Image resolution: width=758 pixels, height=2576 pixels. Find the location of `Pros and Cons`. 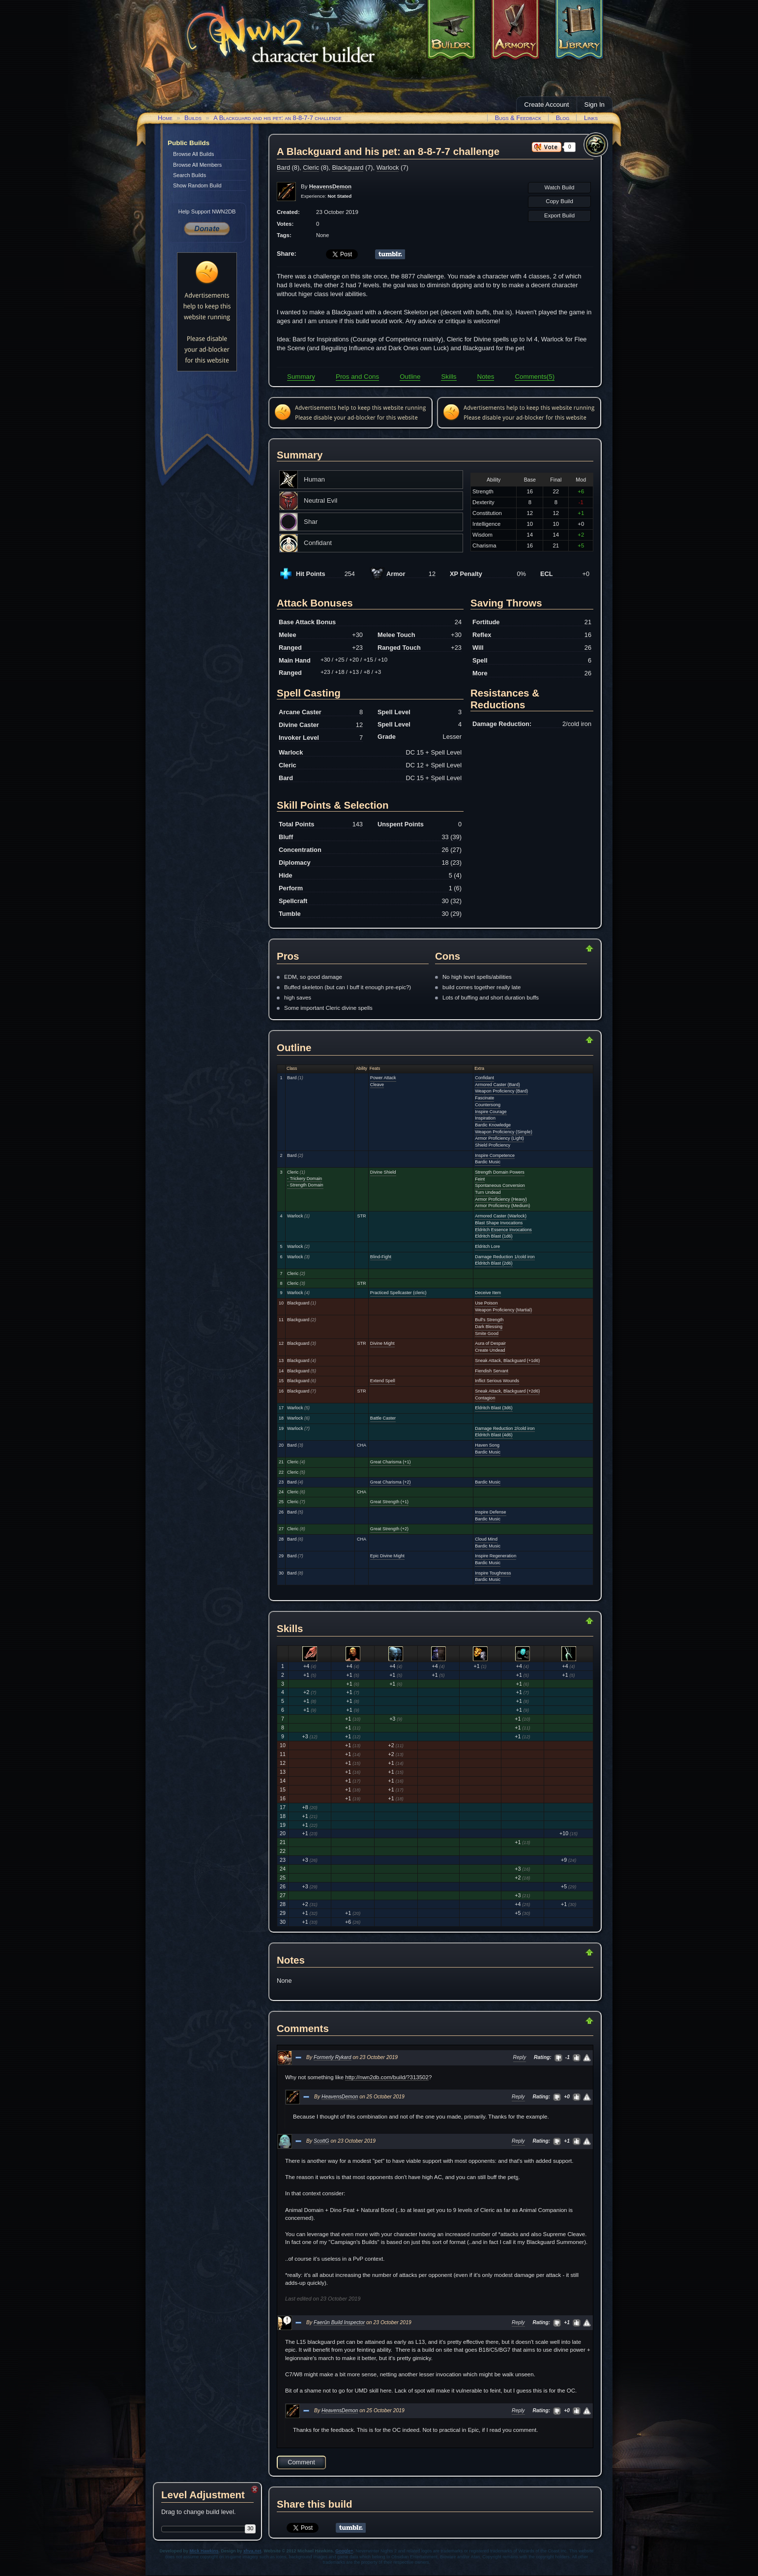

Pros and Cons is located at coordinates (357, 376).